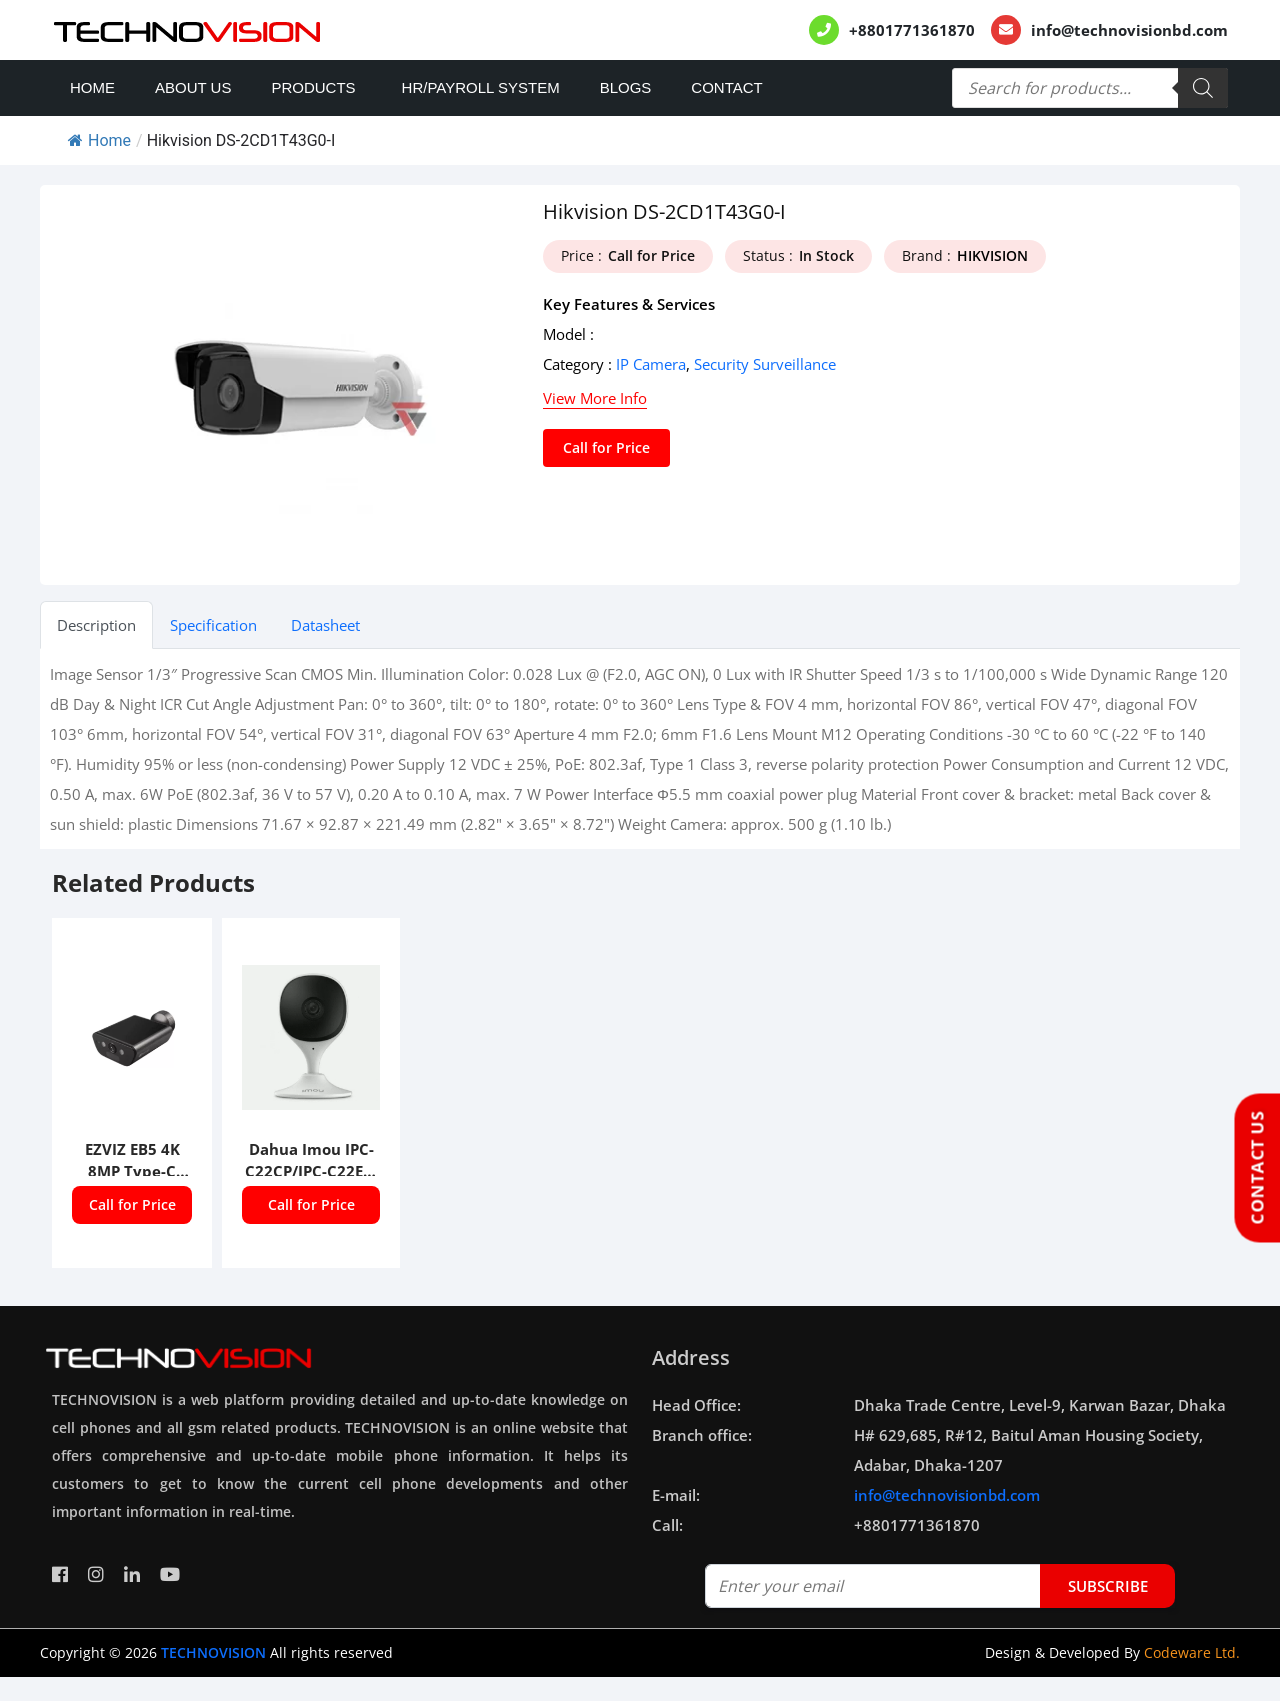 The height and width of the screenshot is (1701, 1280). Describe the element at coordinates (651, 364) in the screenshot. I see `IP Camera` at that location.